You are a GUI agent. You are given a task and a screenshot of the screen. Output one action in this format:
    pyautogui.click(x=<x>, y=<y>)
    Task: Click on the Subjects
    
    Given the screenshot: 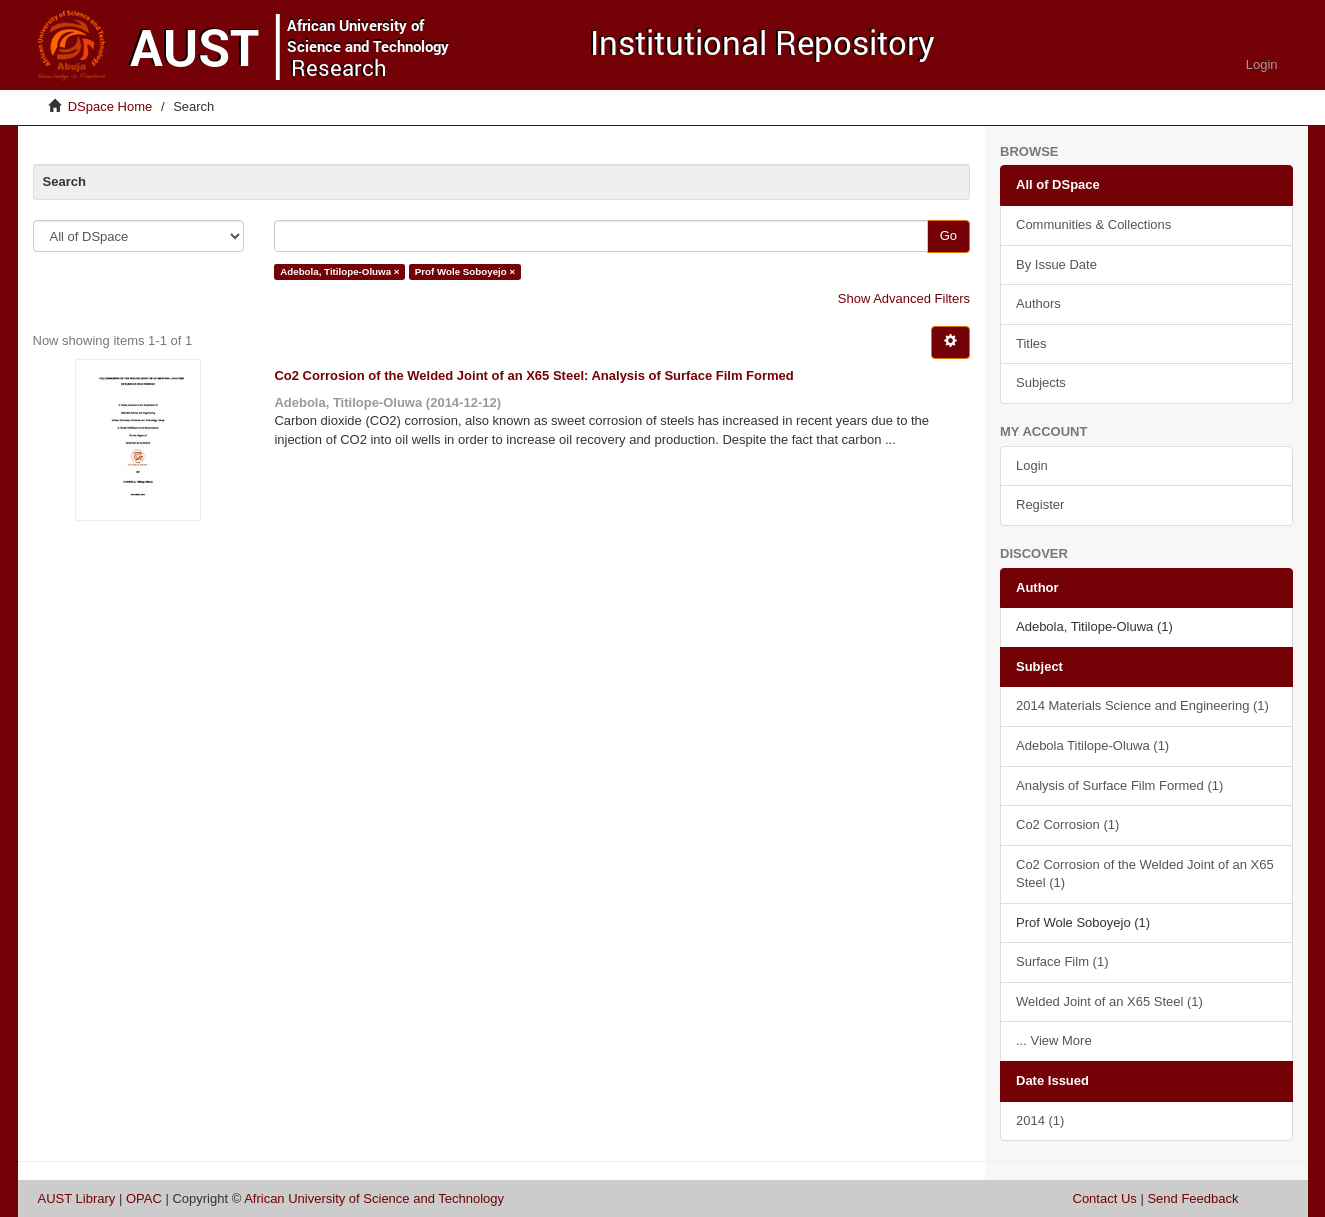 What is the action you would take?
    pyautogui.click(x=1041, y=382)
    